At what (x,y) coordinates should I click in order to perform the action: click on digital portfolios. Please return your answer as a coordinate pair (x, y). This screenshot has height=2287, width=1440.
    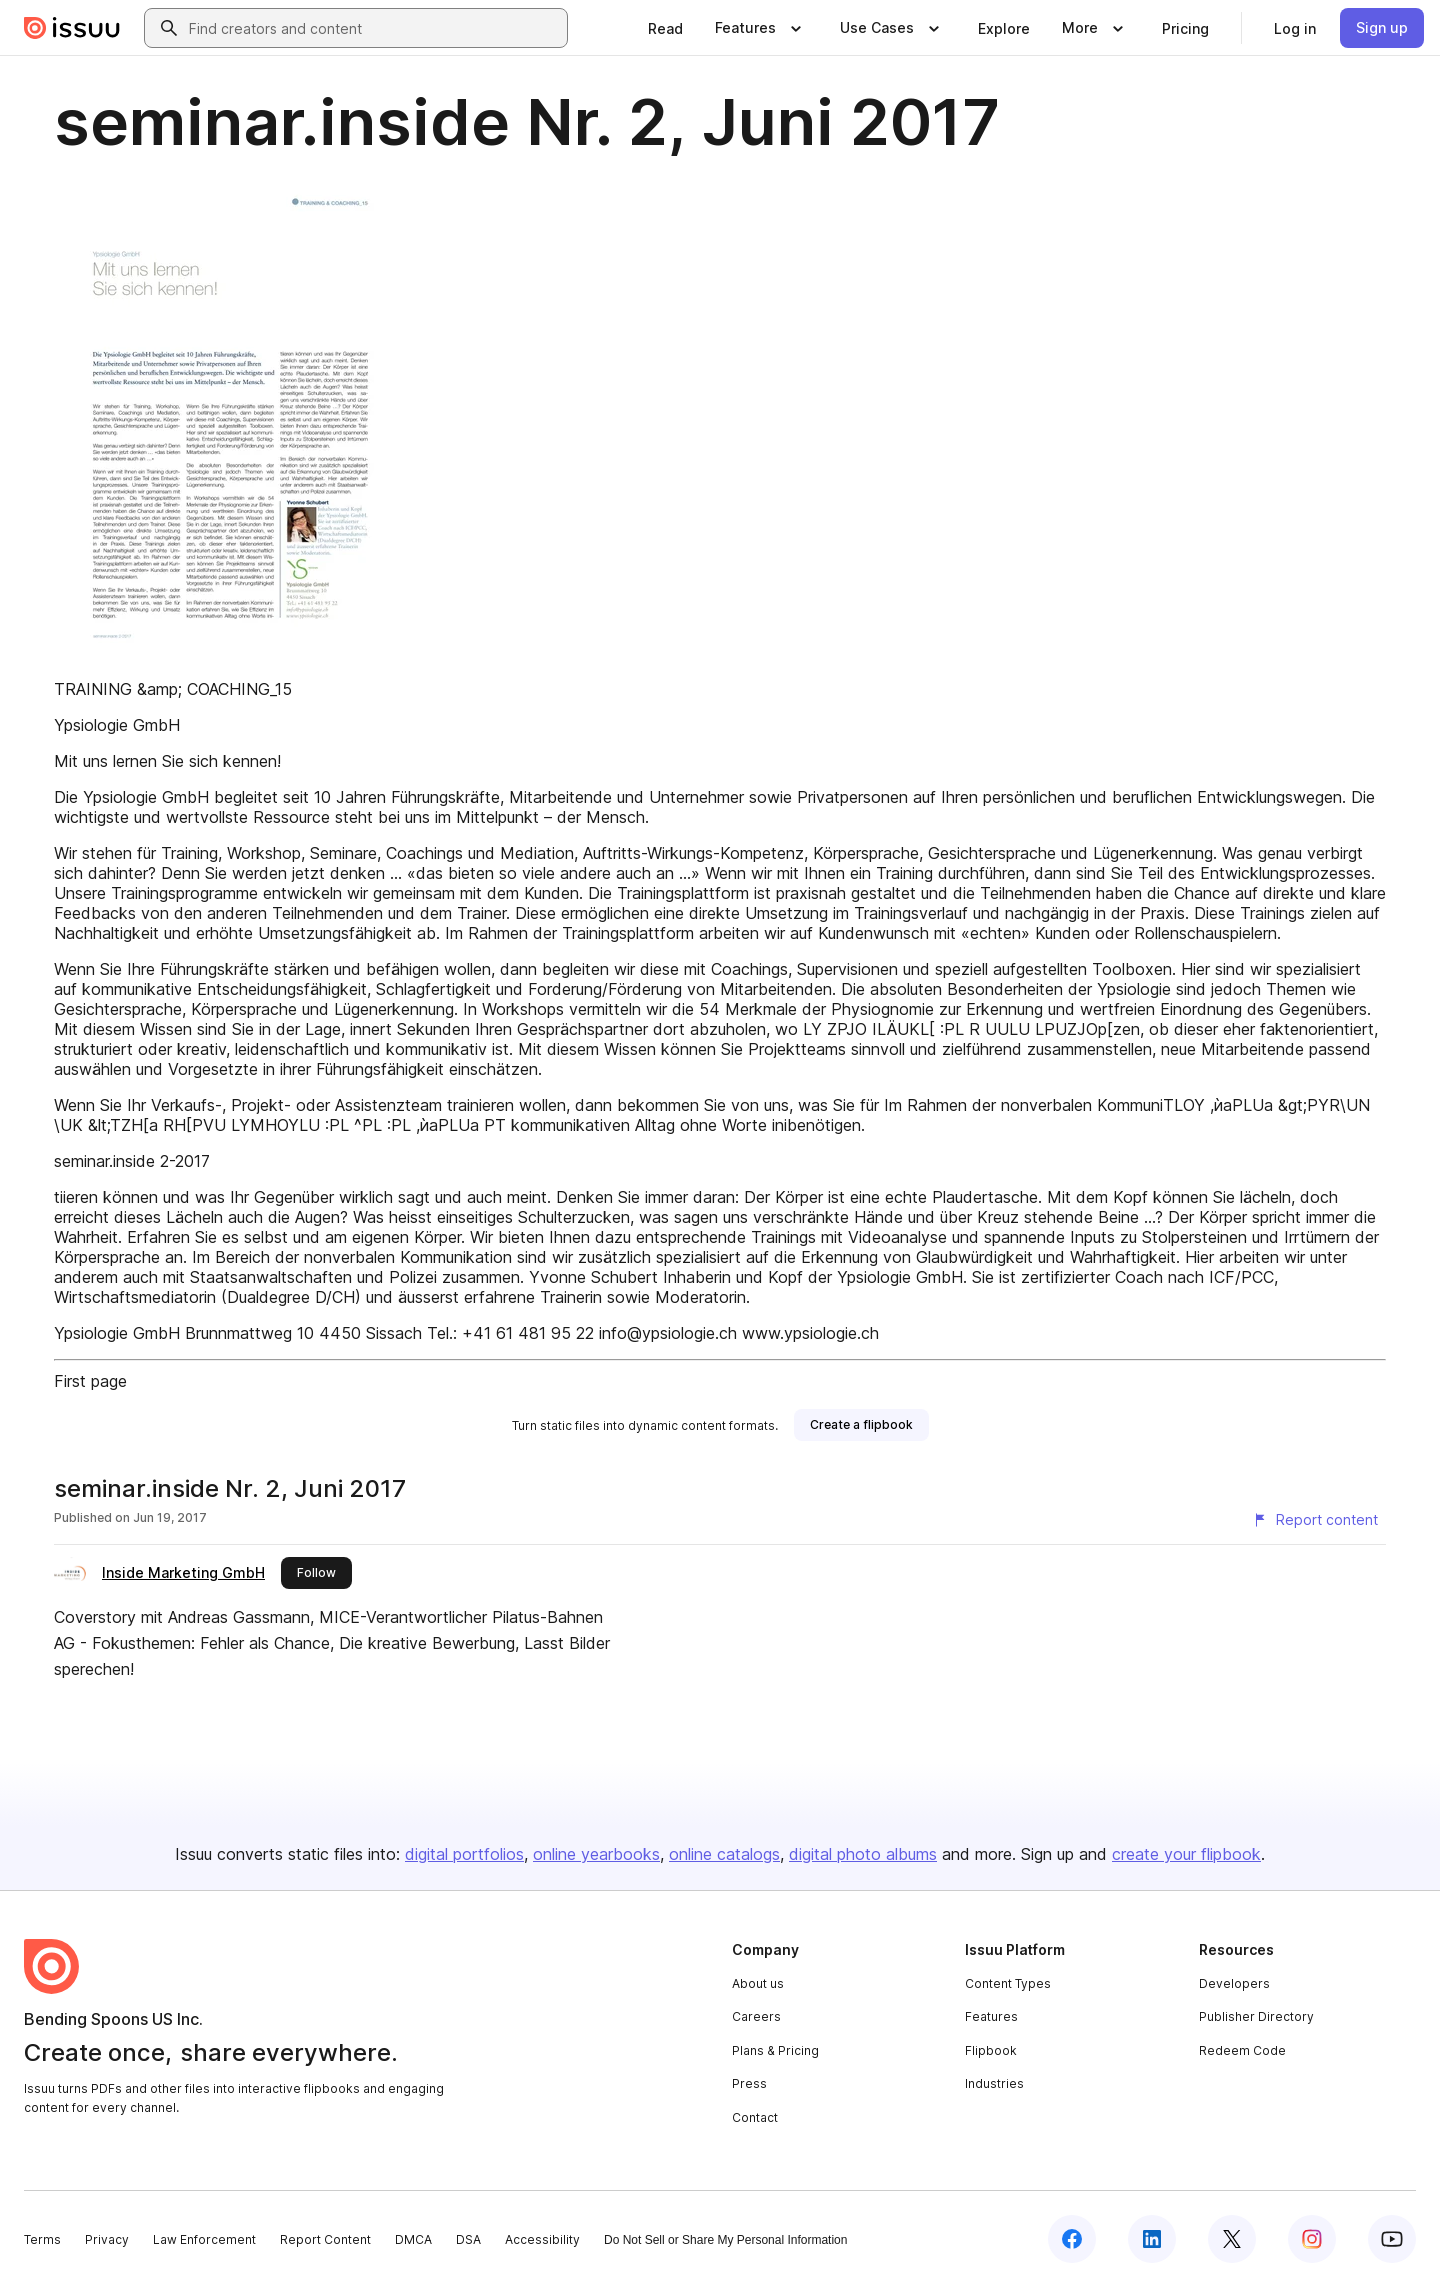
    Looking at the image, I should click on (464, 1854).